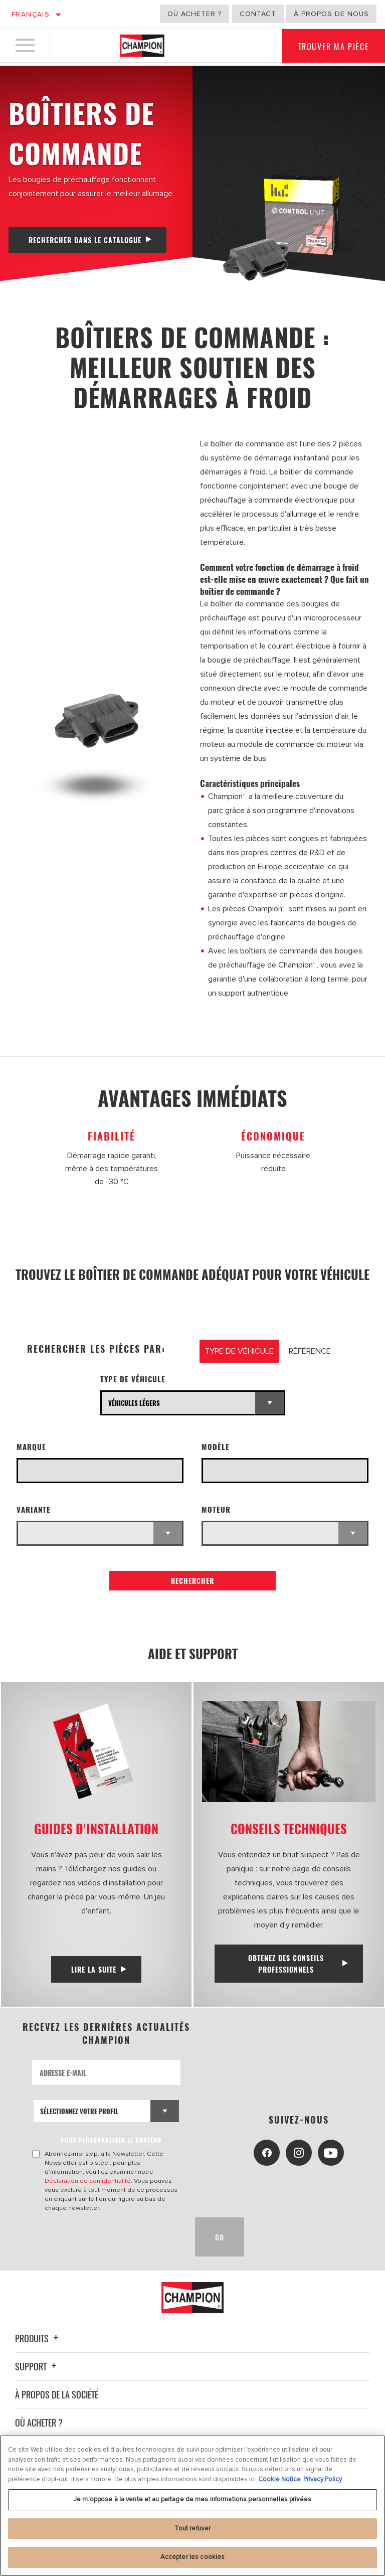  Describe the element at coordinates (279, 2479) in the screenshot. I see `Cookie Notice [Pour en savoir plus sur la protection de votre vie privée, s'ouvre dans un nouvel onglet]` at that location.